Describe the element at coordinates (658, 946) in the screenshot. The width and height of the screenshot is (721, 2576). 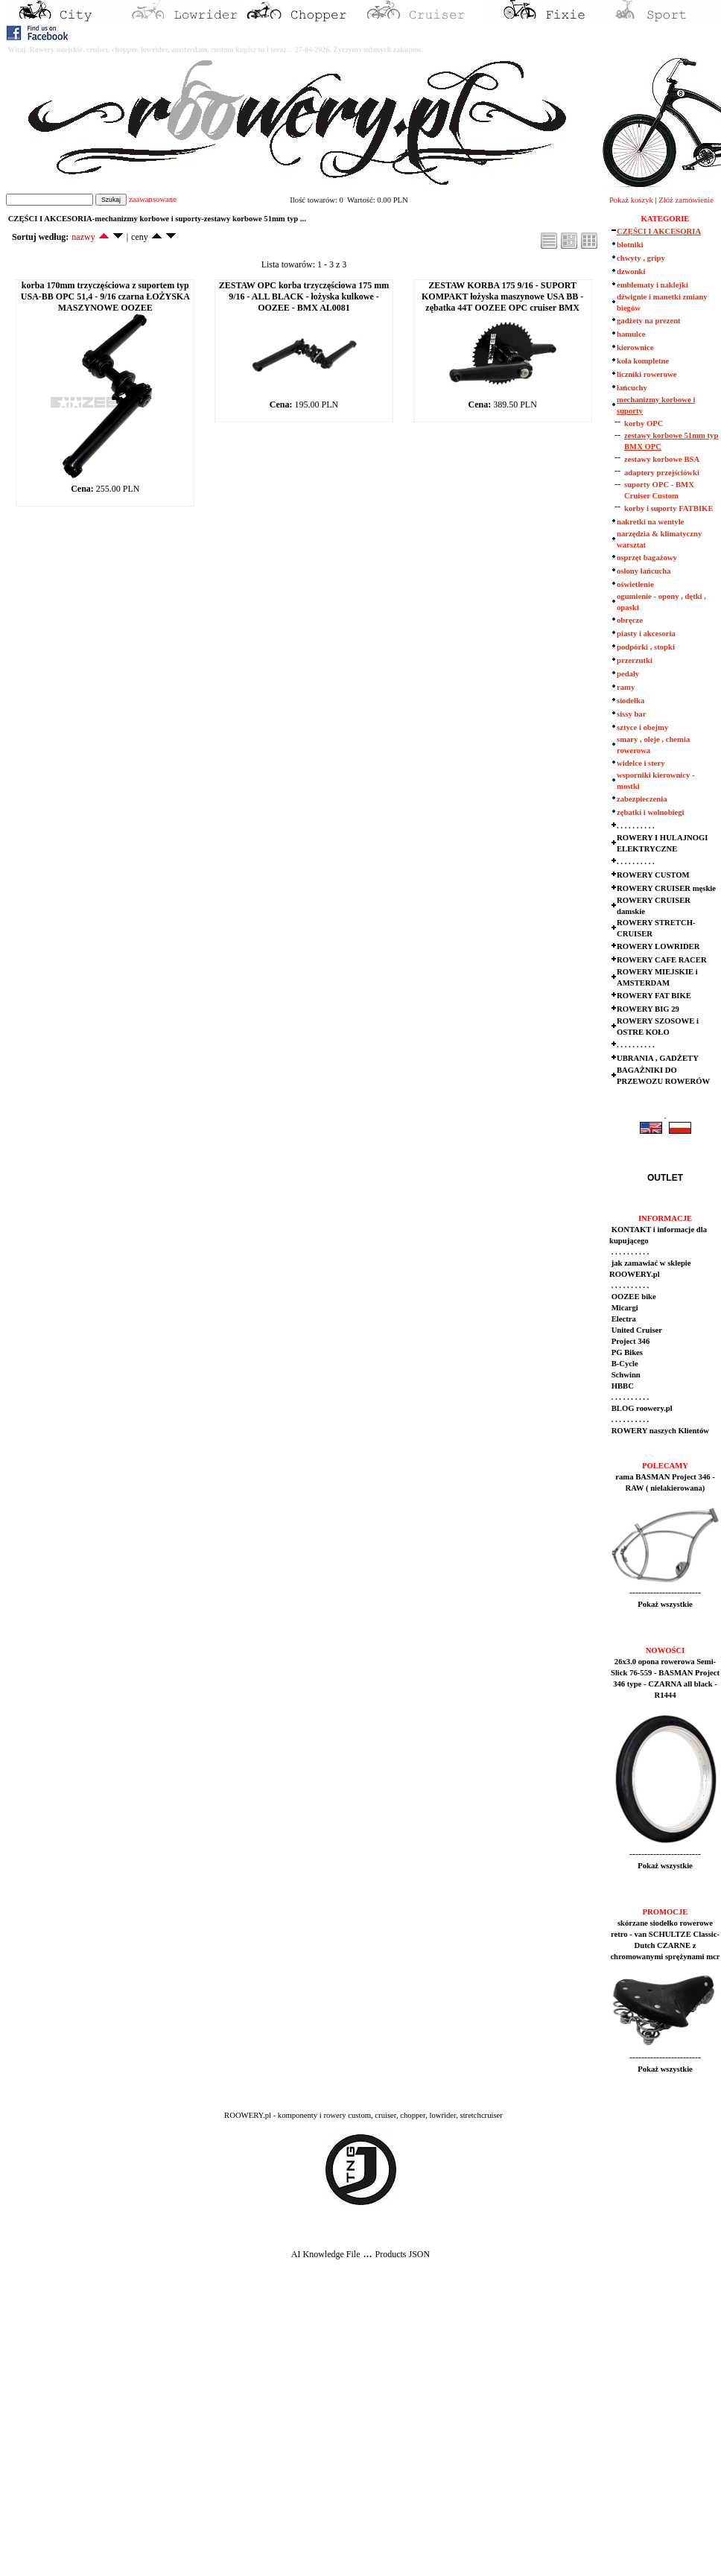
I see `ROWERY LOWRIDER` at that location.